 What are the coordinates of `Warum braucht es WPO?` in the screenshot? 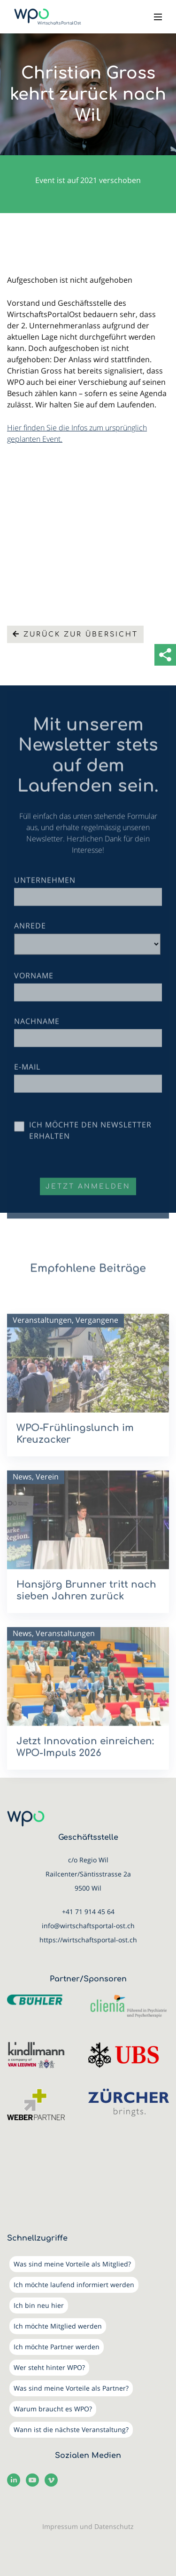 It's located at (53, 2408).